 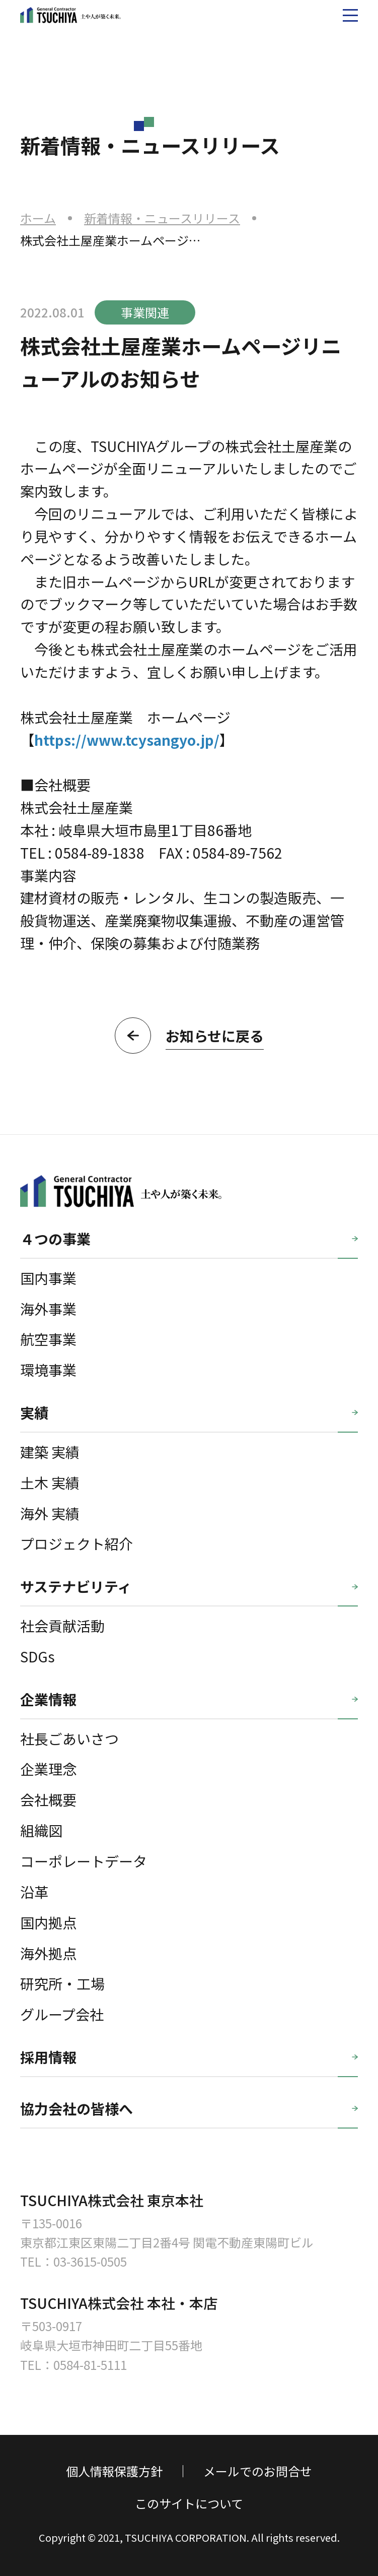 I want to click on ホーム, so click(x=38, y=218).